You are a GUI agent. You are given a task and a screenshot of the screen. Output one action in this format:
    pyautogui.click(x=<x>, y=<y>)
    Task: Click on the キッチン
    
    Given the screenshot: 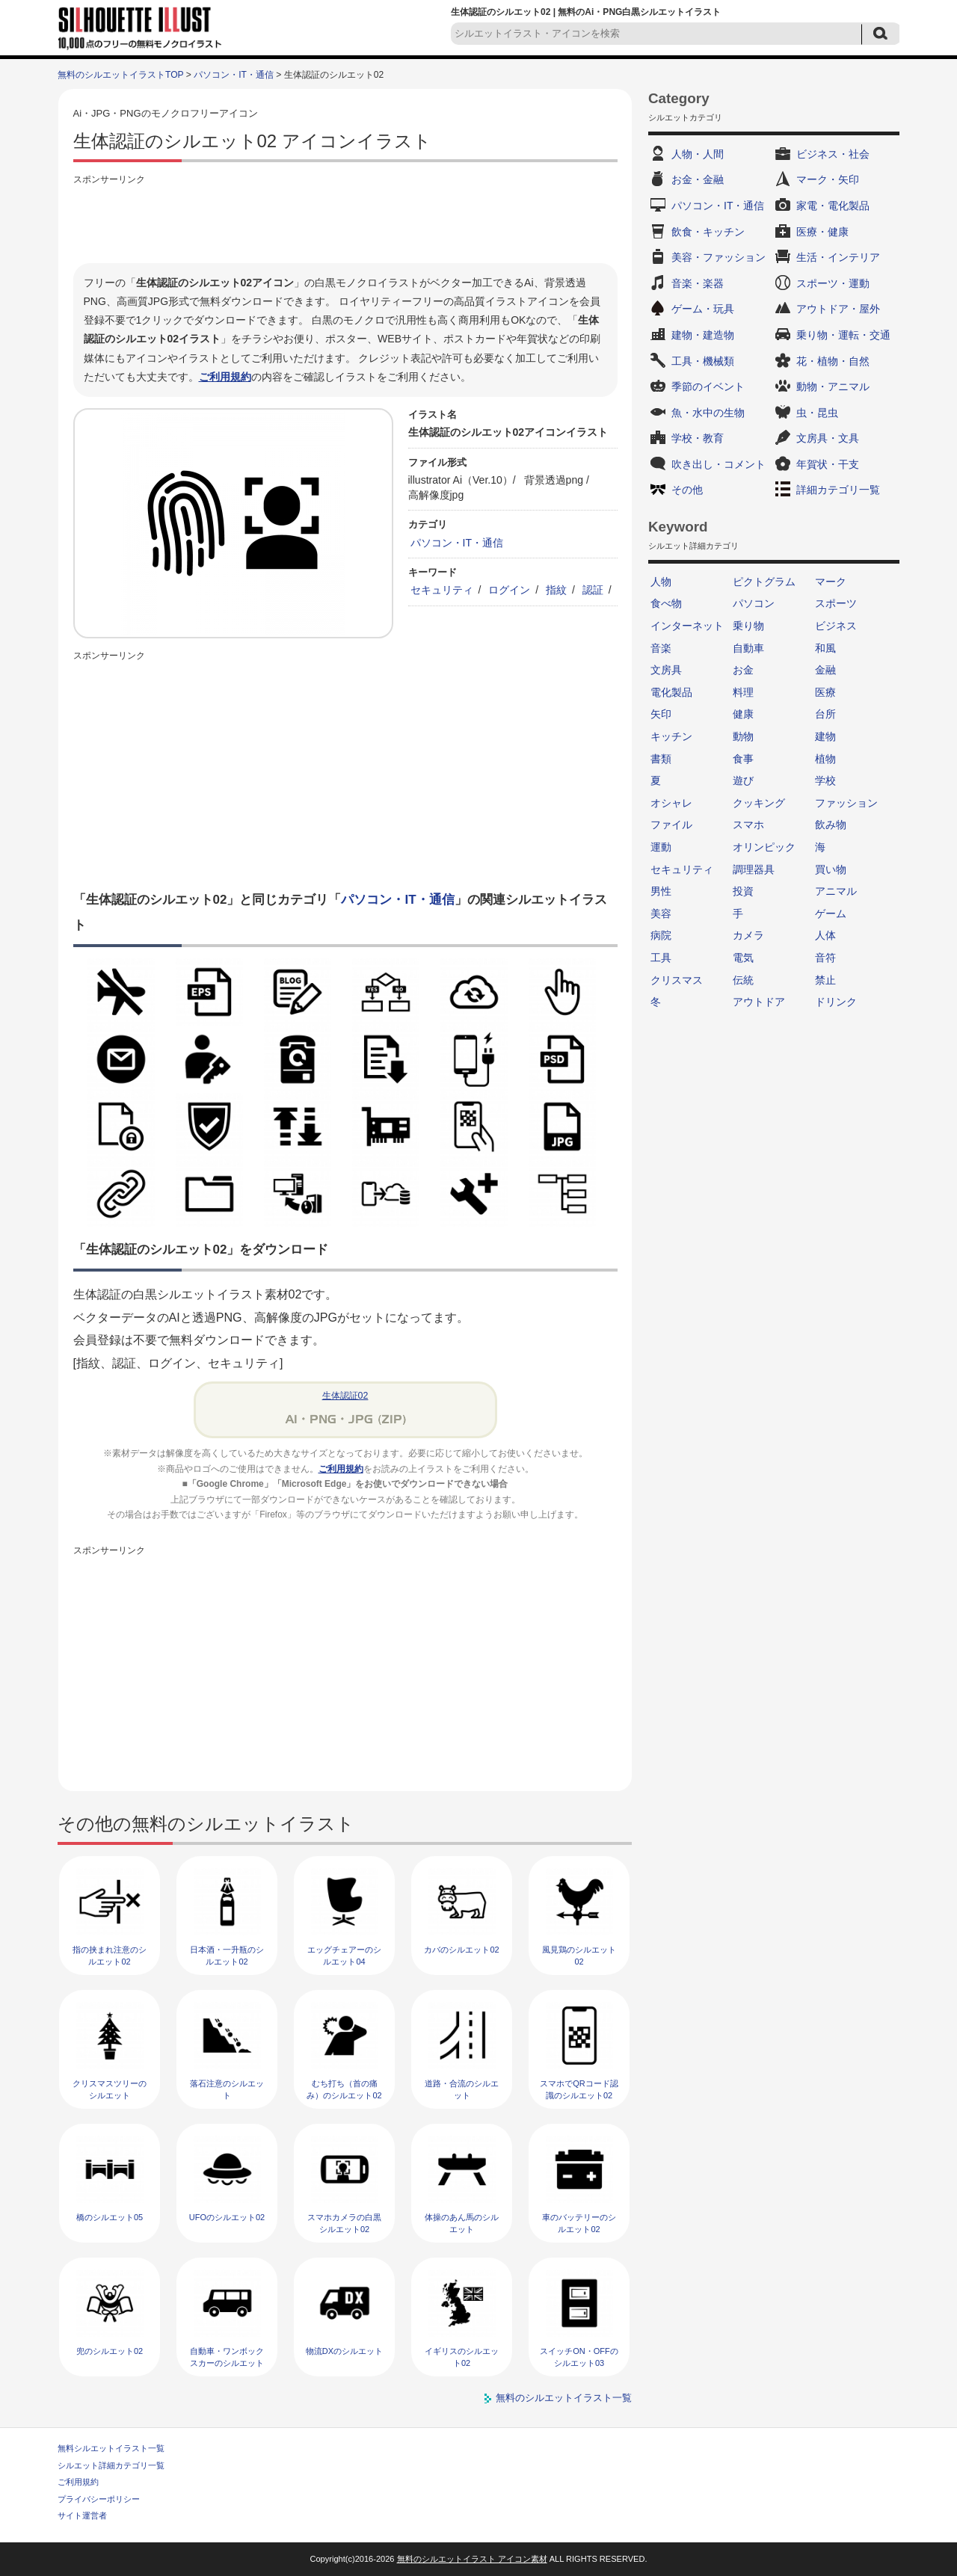 What is the action you would take?
    pyautogui.click(x=671, y=736)
    